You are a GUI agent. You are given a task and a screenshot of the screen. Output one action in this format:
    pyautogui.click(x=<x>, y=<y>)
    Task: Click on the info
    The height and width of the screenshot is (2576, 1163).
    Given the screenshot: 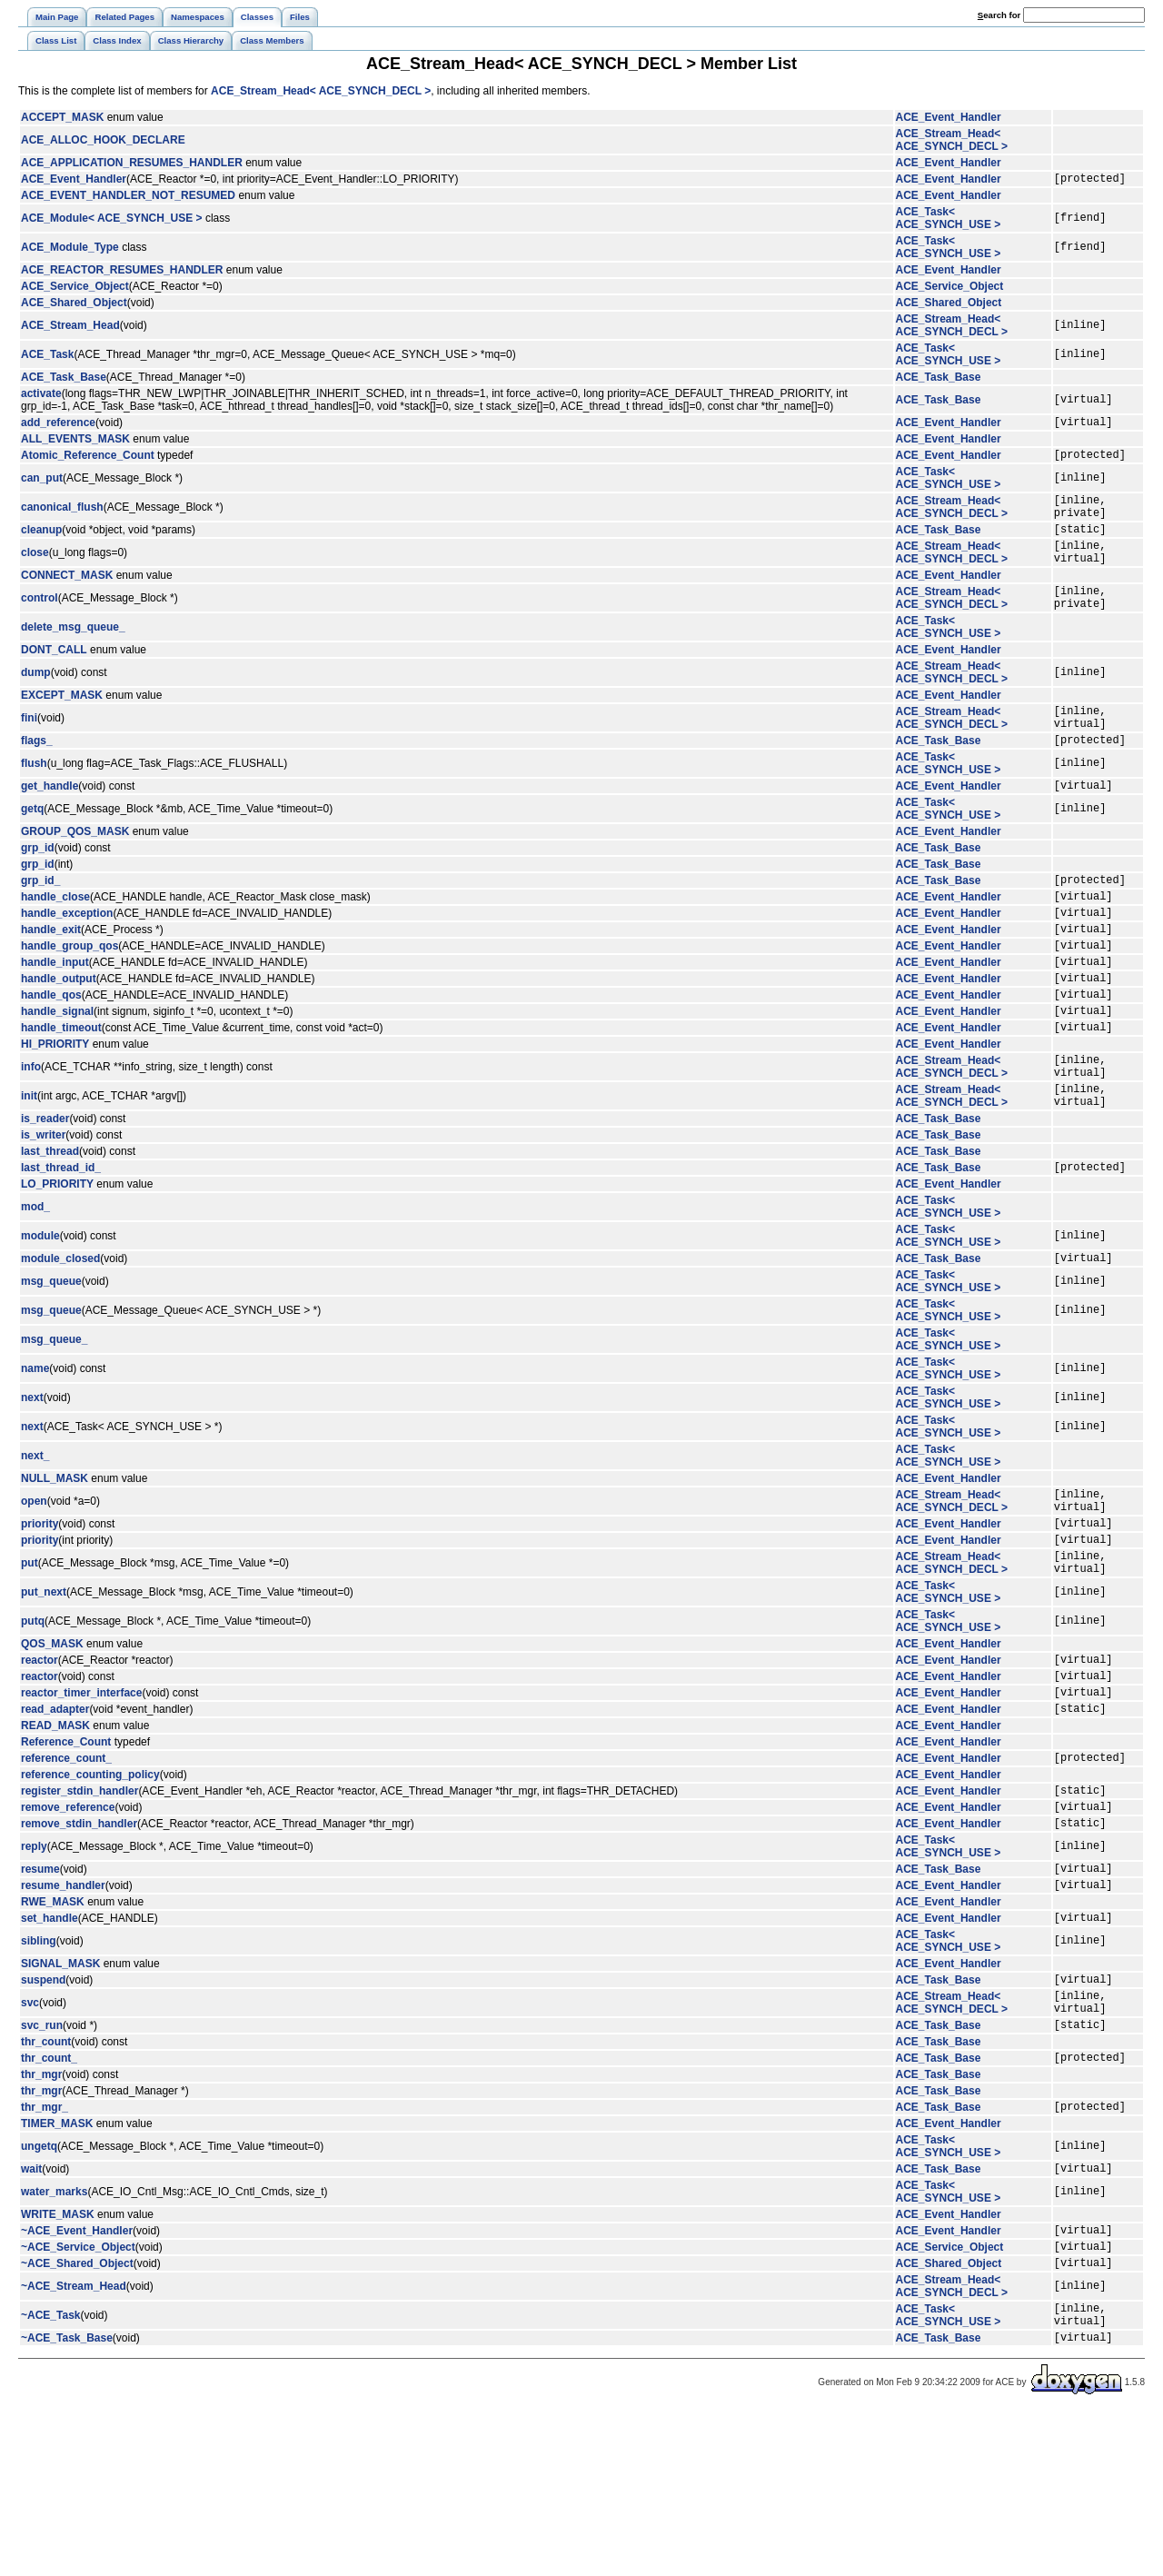 What is the action you would take?
    pyautogui.click(x=31, y=1135)
    